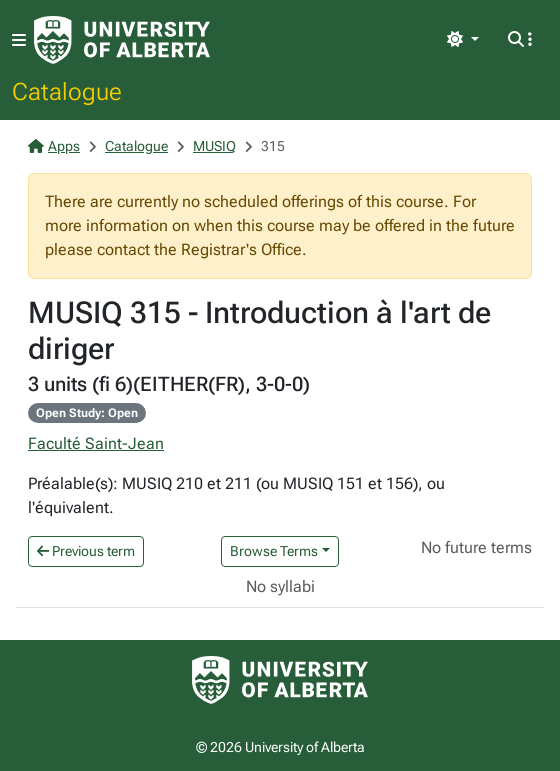 The height and width of the screenshot is (771, 560). Describe the element at coordinates (67, 91) in the screenshot. I see `Catalogue` at that location.